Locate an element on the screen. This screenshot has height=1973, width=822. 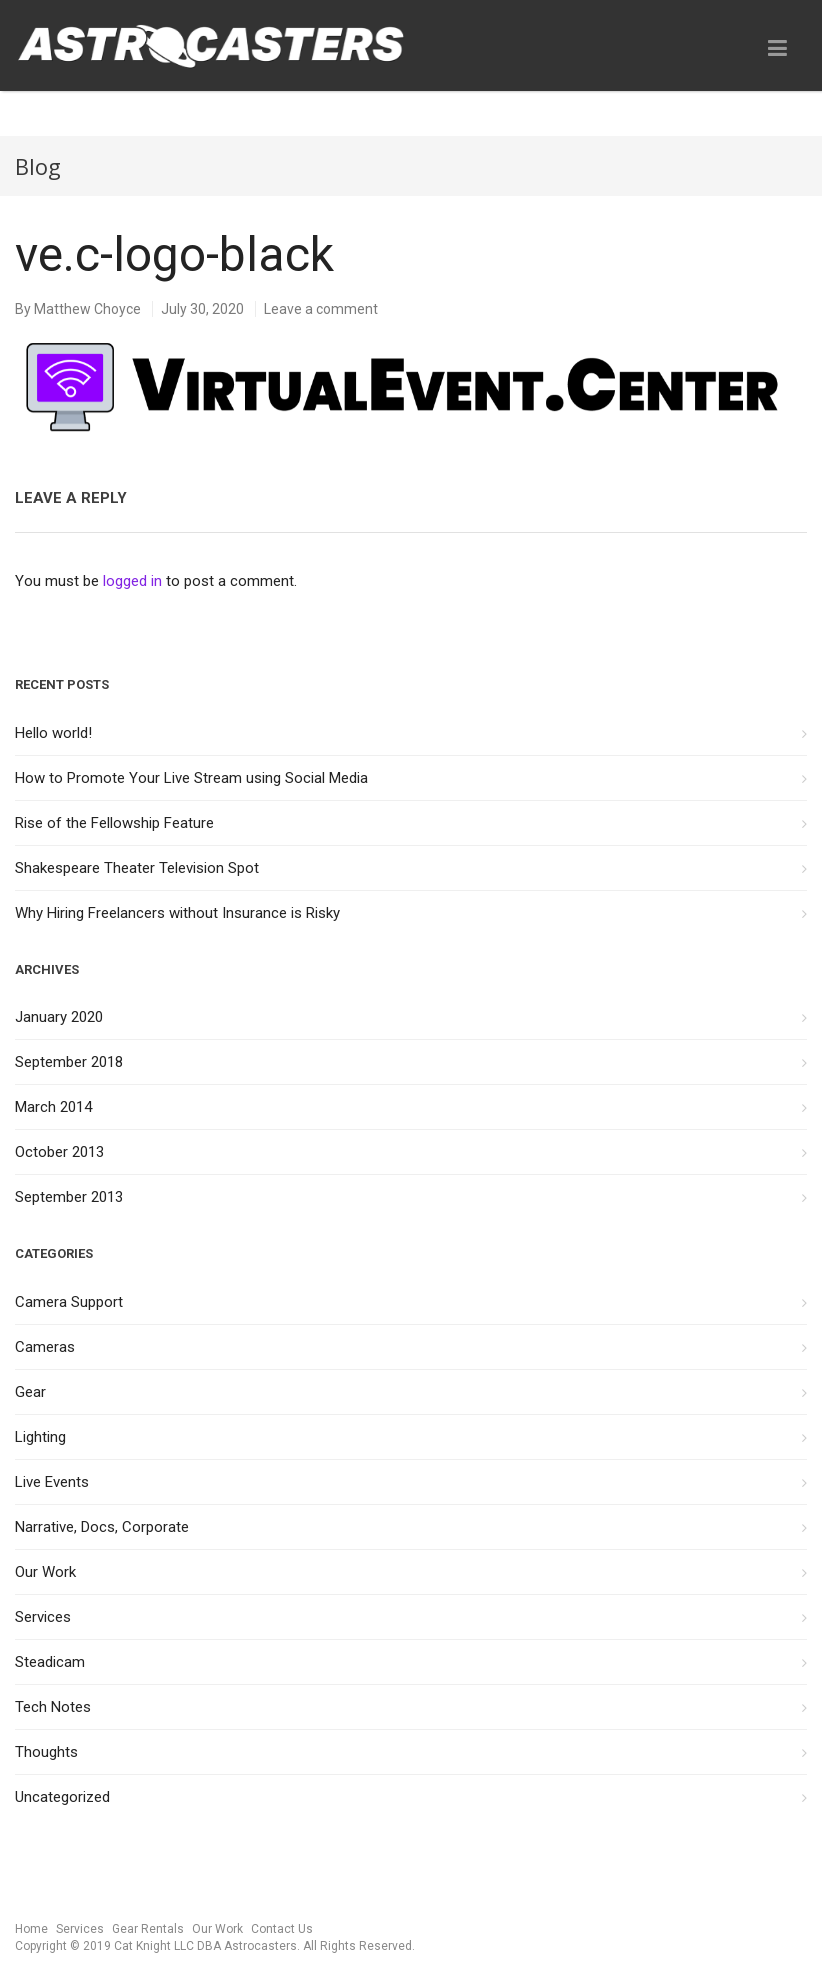
October 2013 is located at coordinates (59, 1152).